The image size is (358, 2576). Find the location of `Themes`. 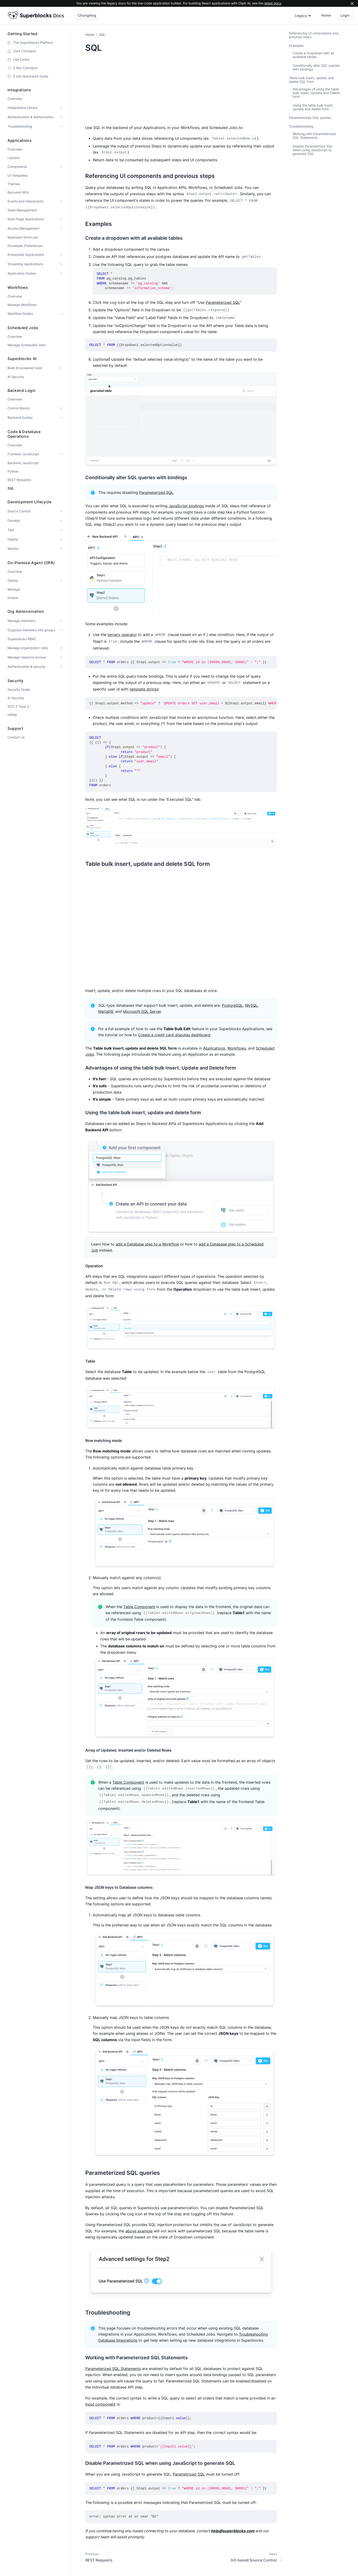

Themes is located at coordinates (13, 184).